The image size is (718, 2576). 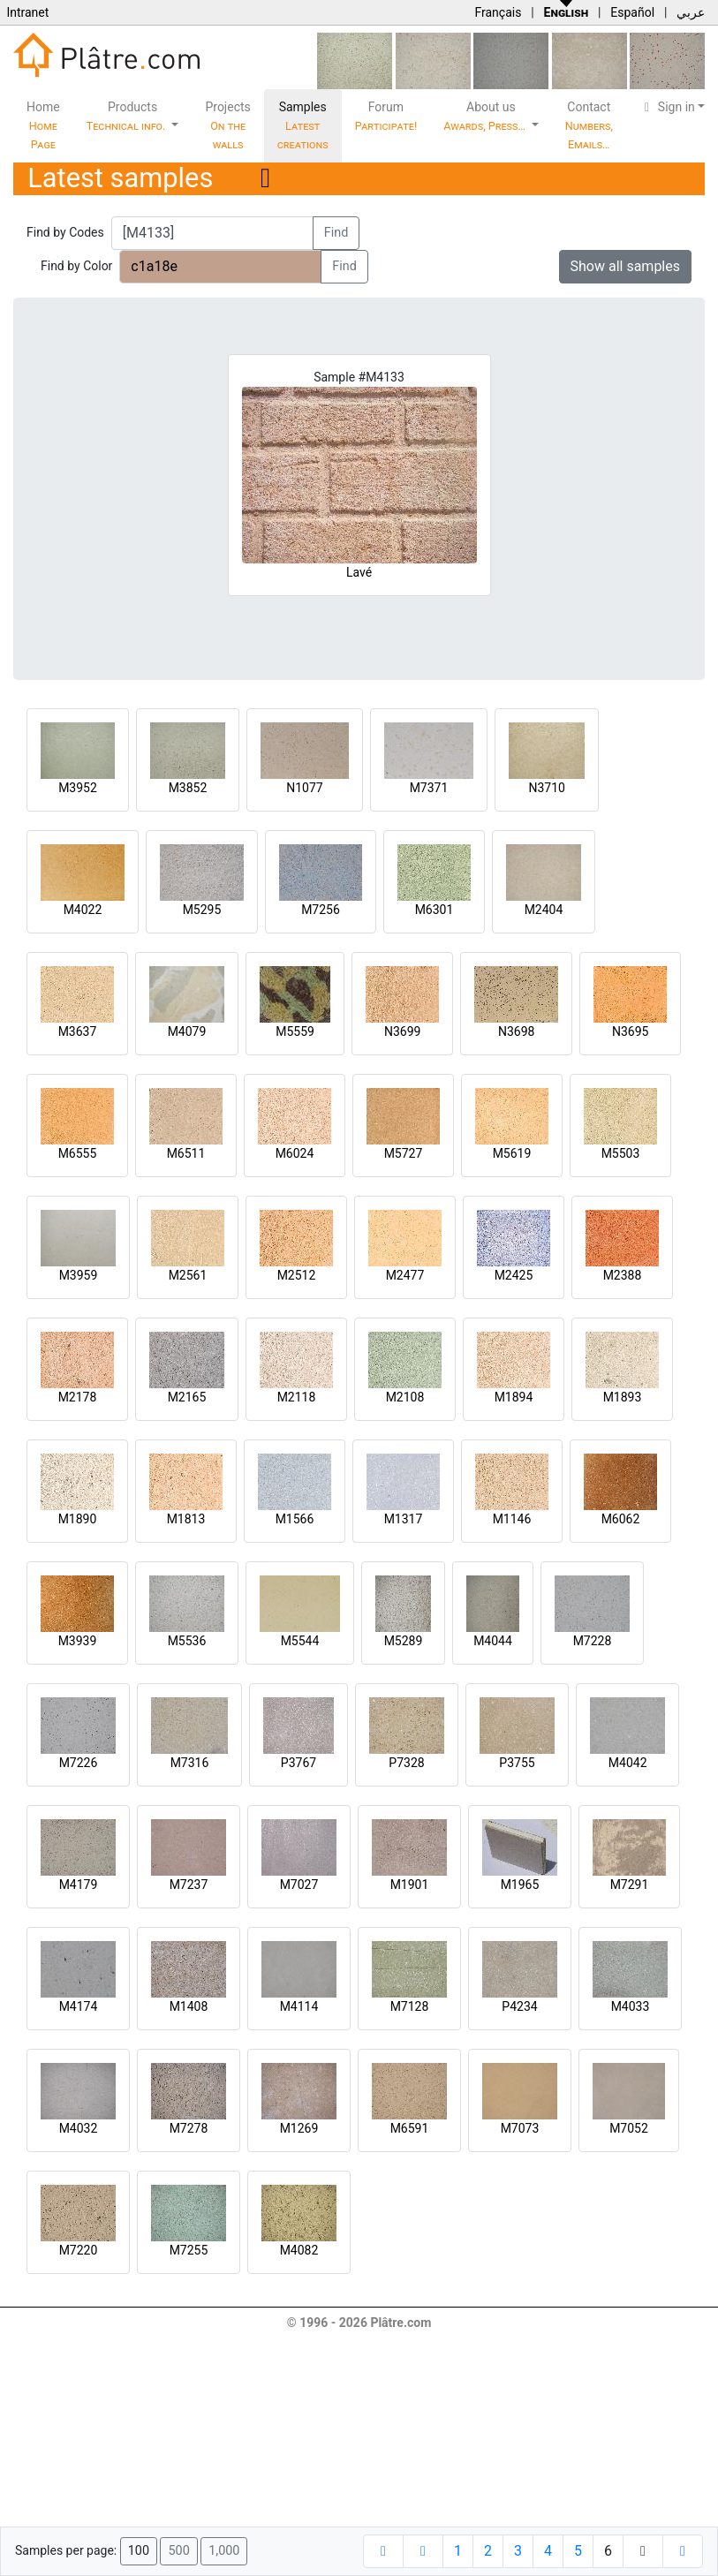 I want to click on P3755, so click(x=516, y=1763).